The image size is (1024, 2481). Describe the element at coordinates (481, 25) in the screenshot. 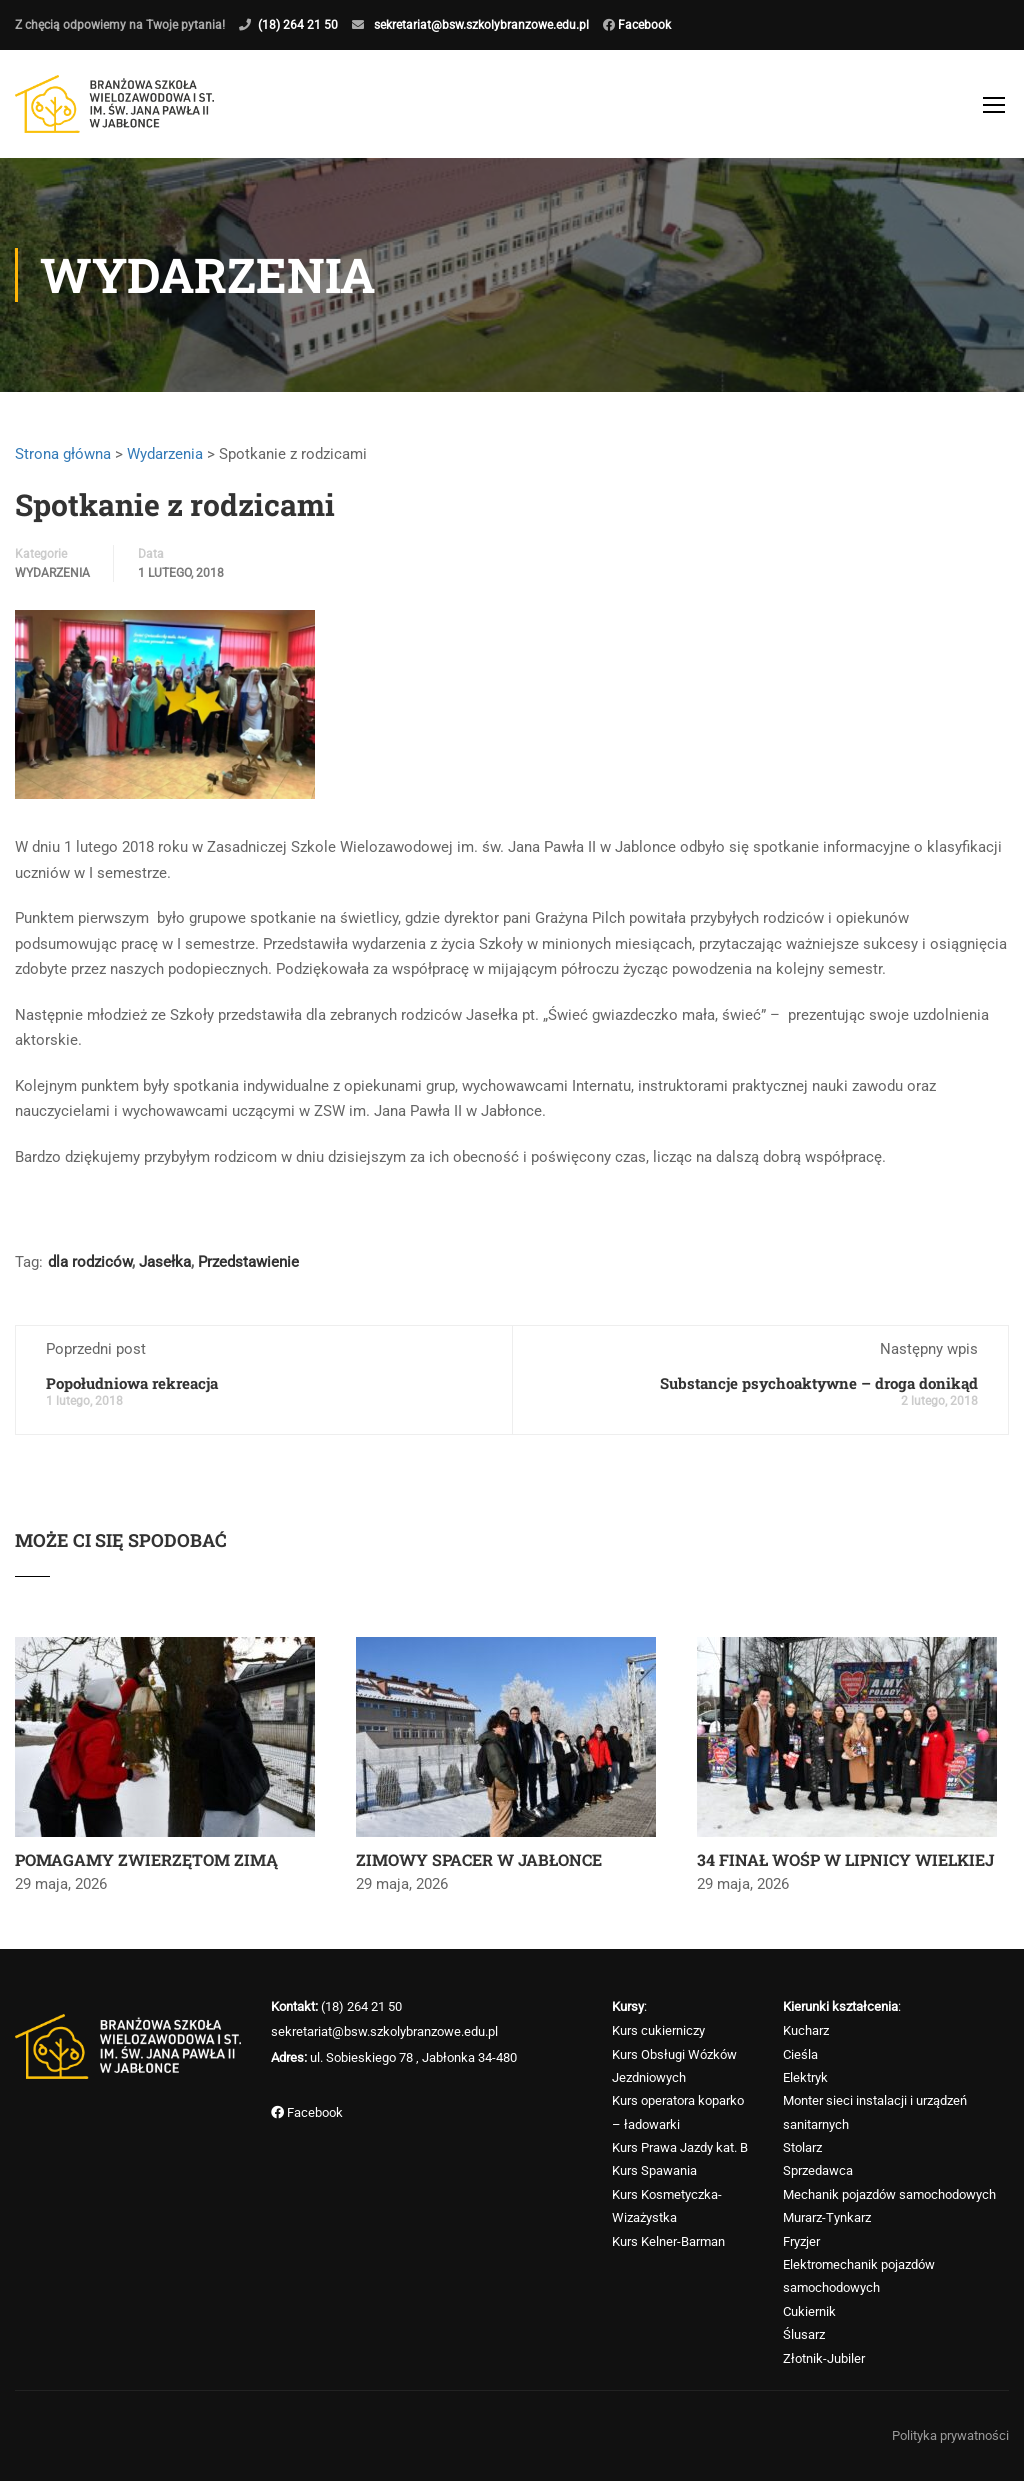

I see `sekretariat@bsw.szkolybranzowe.edu.pl` at that location.